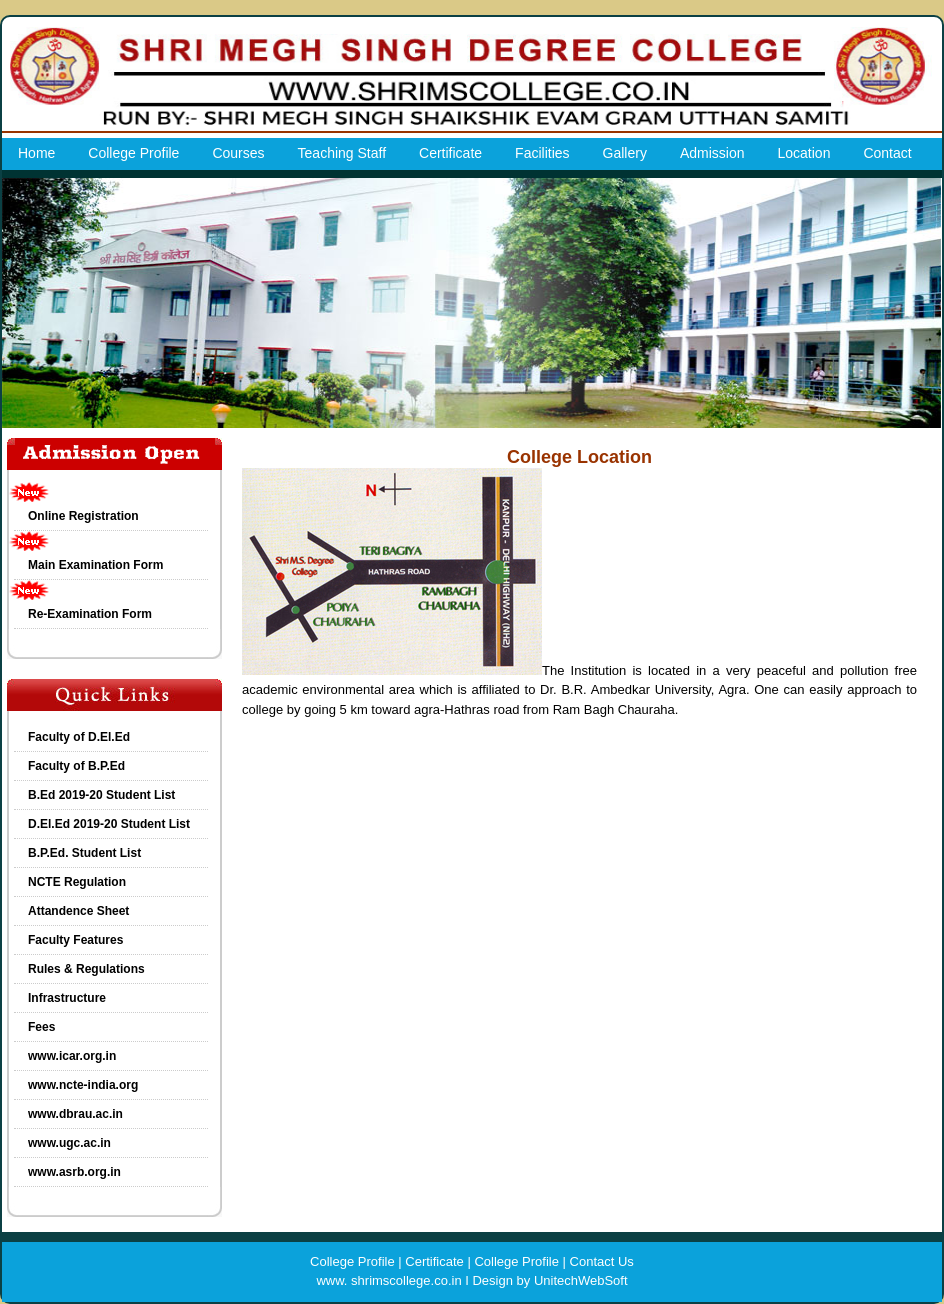 The width and height of the screenshot is (944, 1304). I want to click on www.asrb.org.in, so click(74, 1172).